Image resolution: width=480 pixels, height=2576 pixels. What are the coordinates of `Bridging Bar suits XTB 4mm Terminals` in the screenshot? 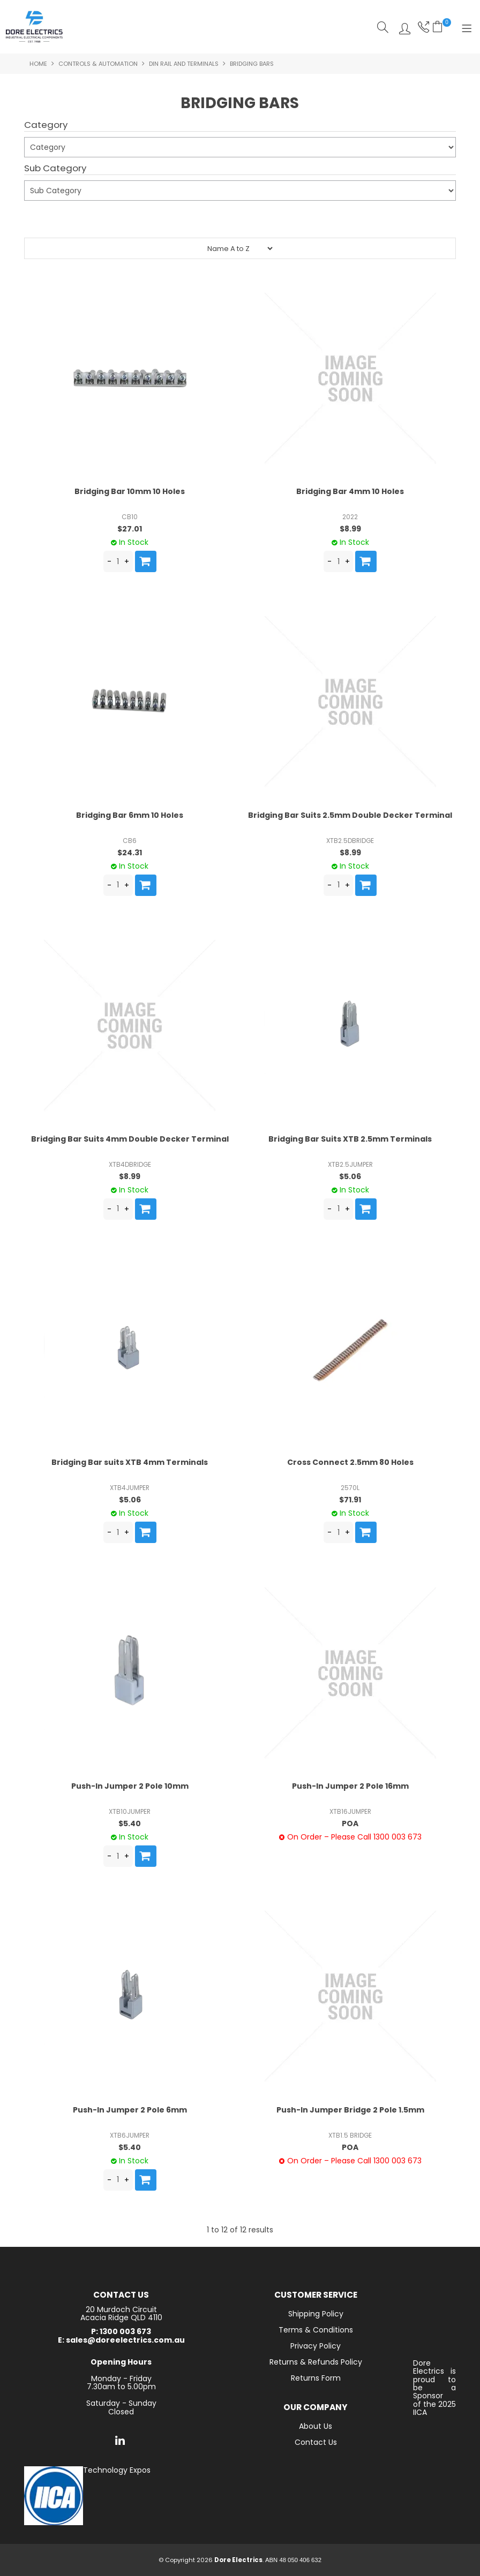 It's located at (129, 1462).